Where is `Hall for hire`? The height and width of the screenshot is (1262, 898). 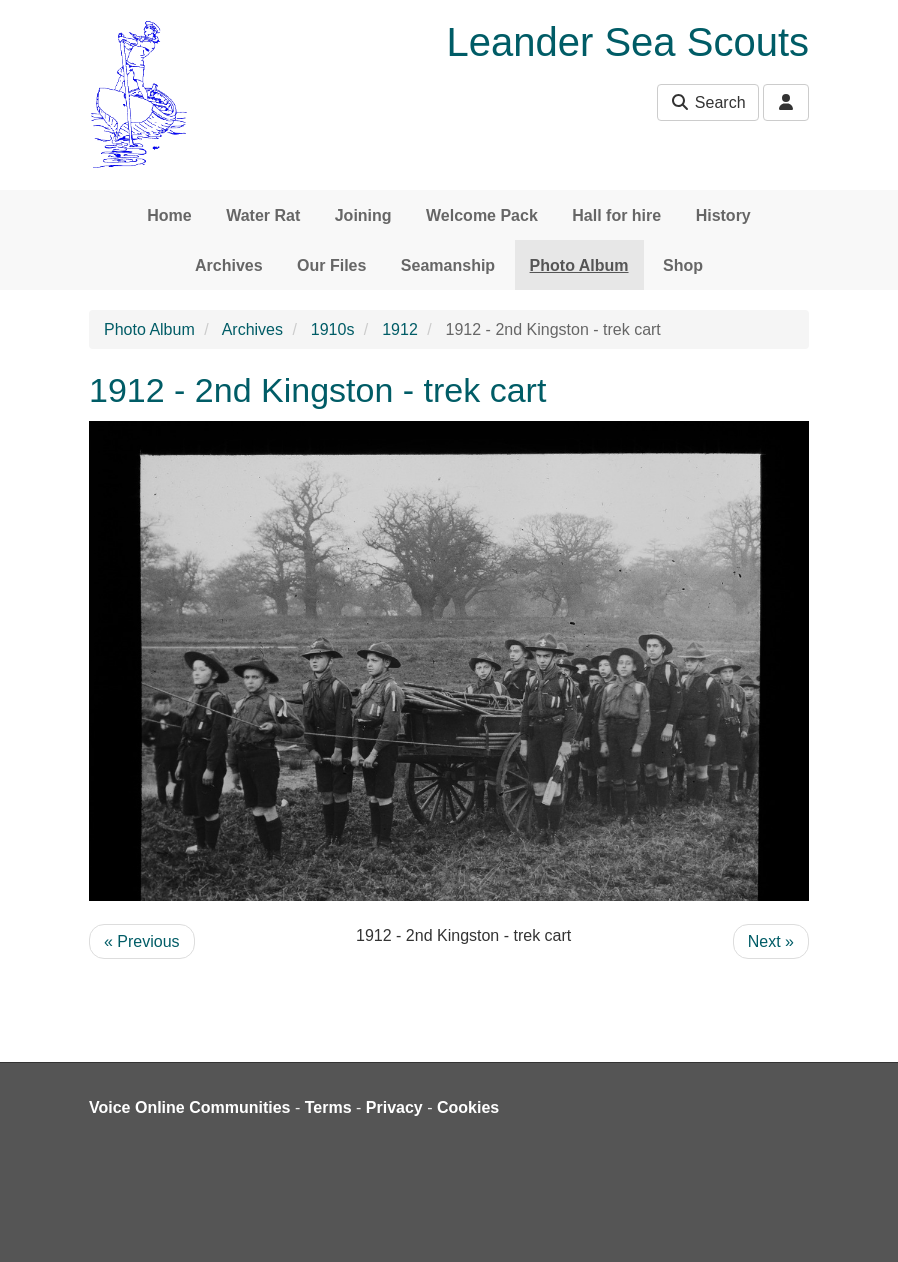 Hall for hire is located at coordinates (616, 215).